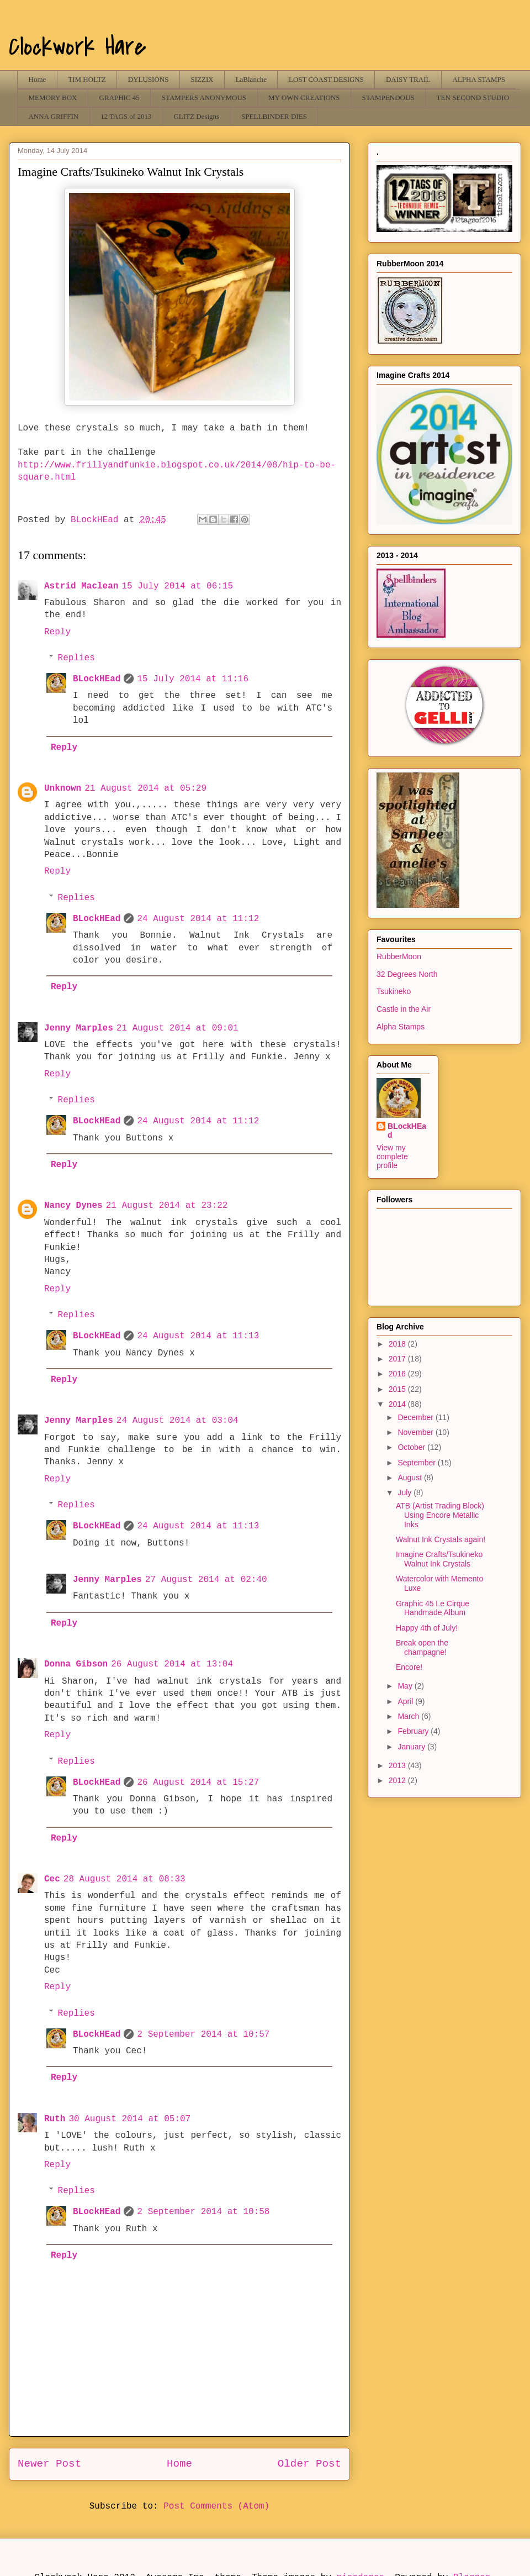 The height and width of the screenshot is (2576, 530). Describe the element at coordinates (76, 658) in the screenshot. I see `Replies` at that location.